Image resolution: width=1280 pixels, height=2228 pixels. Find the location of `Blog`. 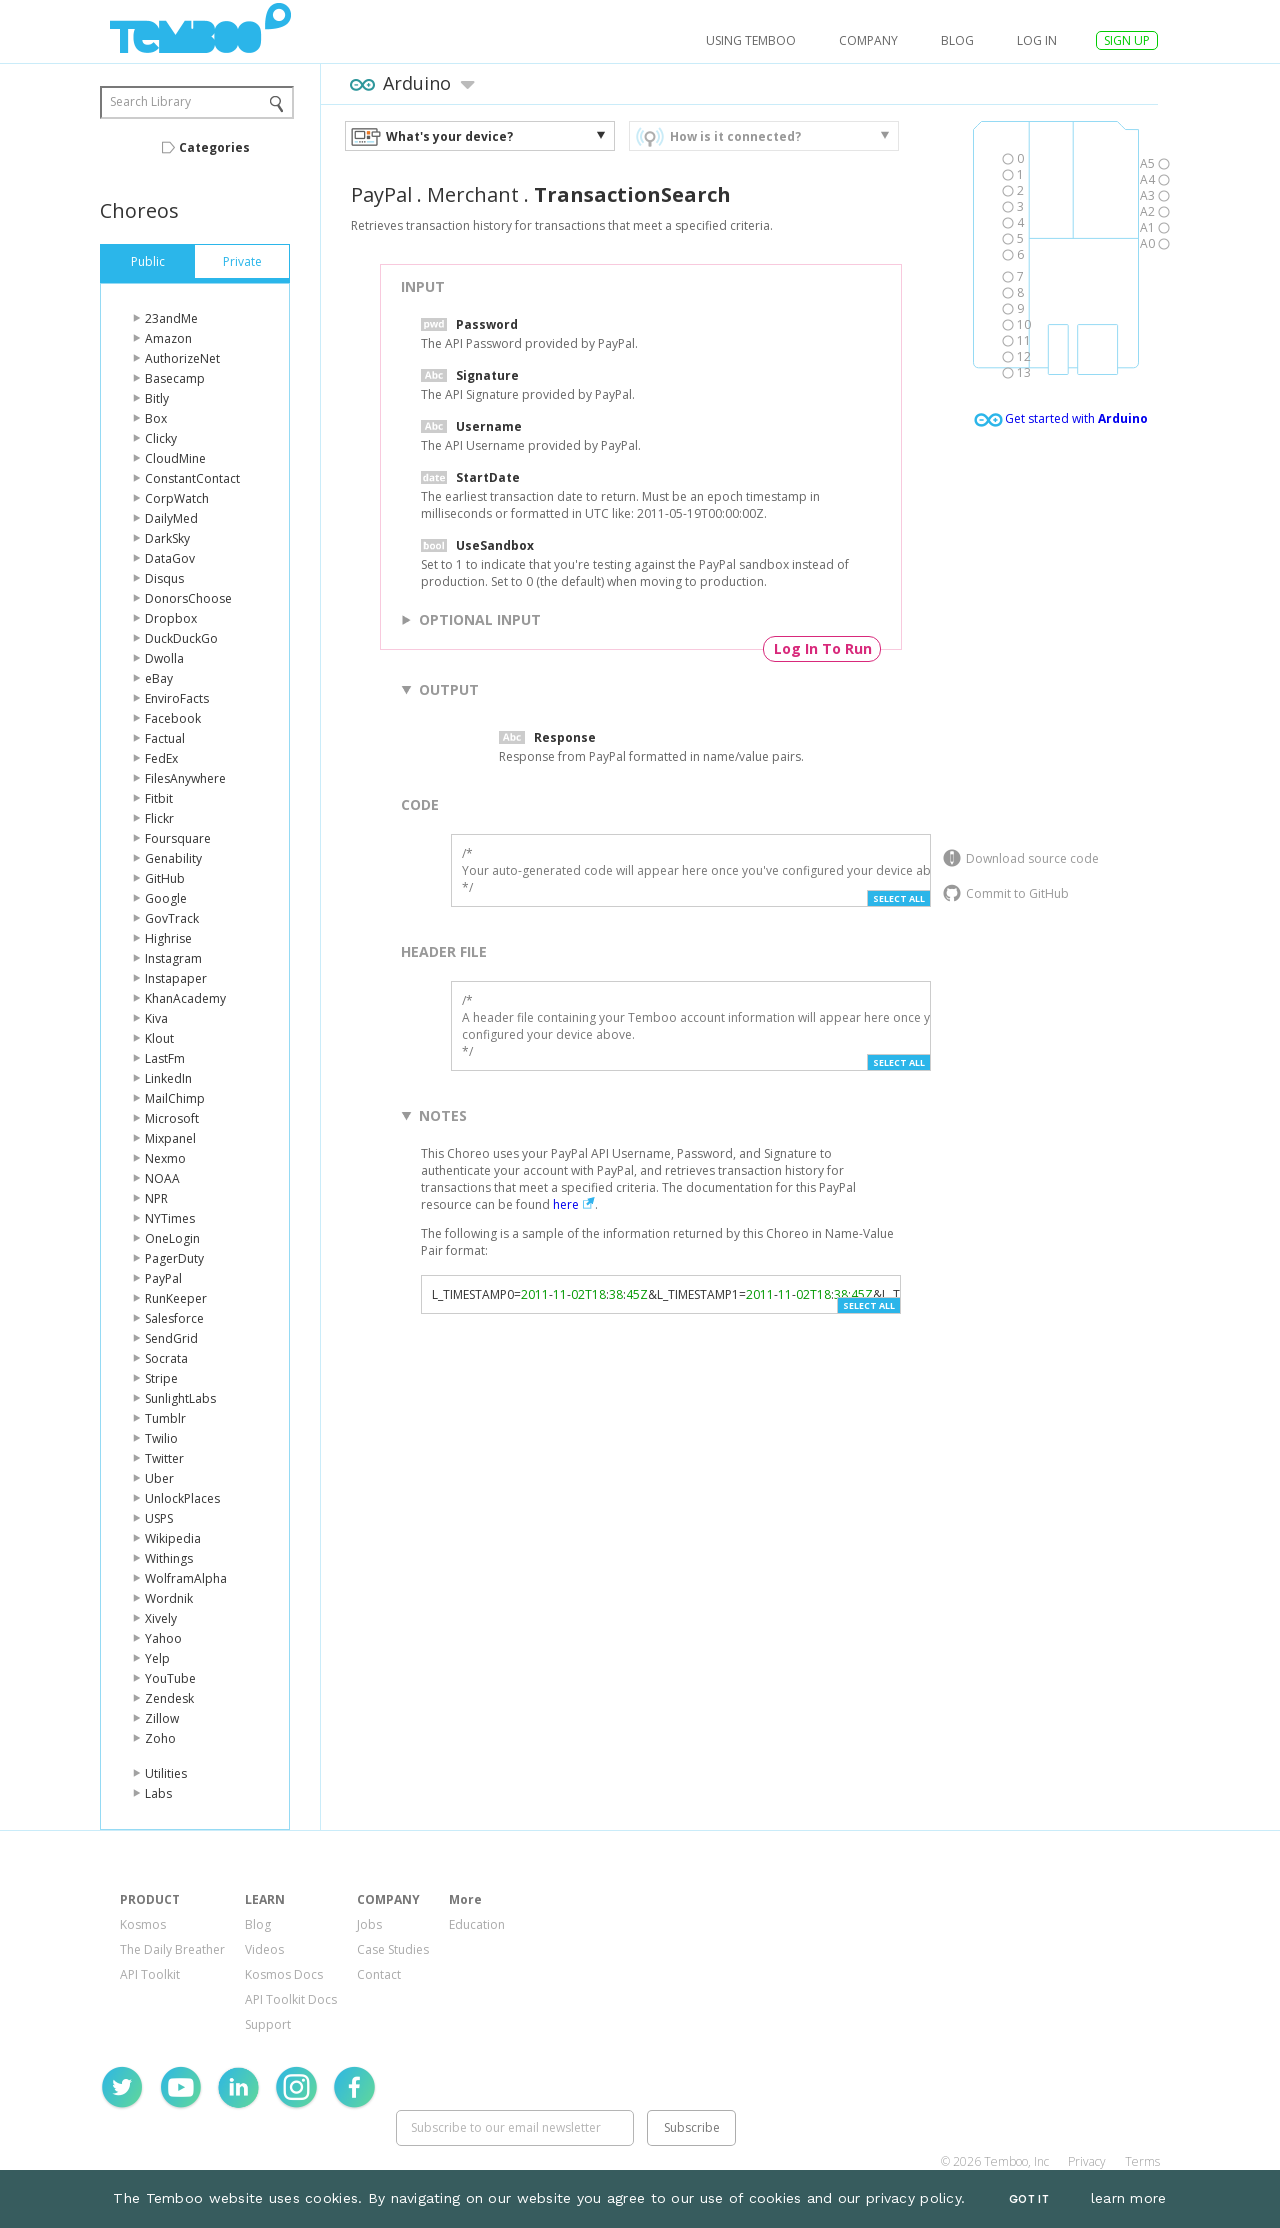

Blog is located at coordinates (957, 40).